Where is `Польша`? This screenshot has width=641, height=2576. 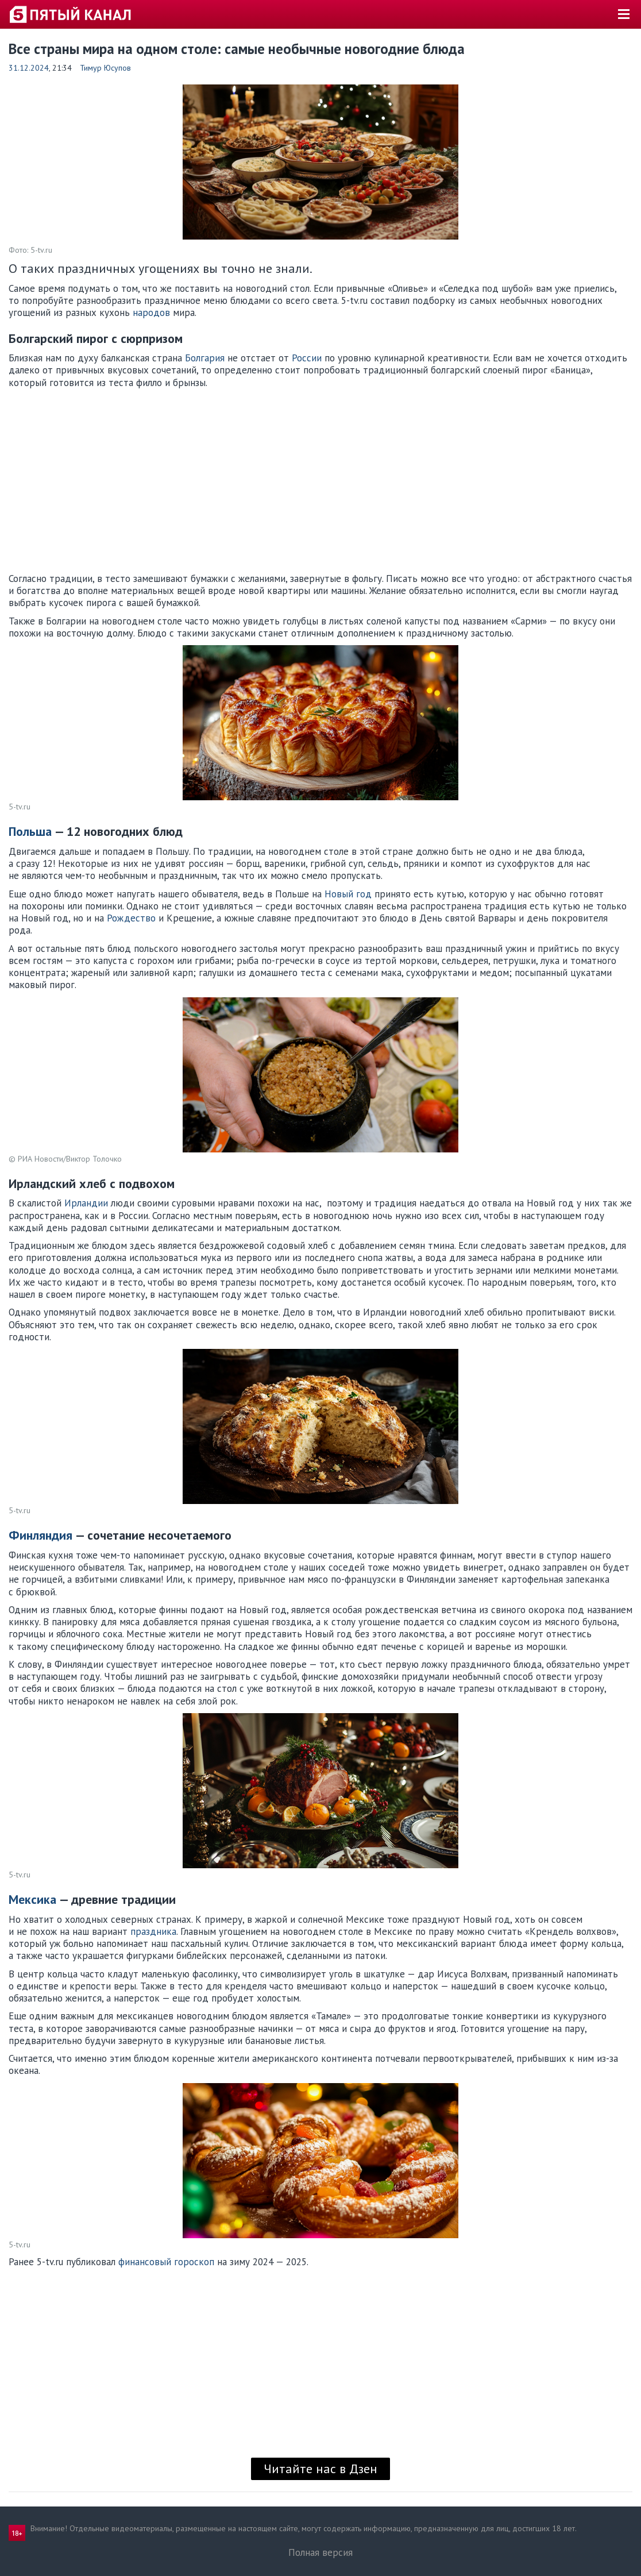
Польша is located at coordinates (30, 831).